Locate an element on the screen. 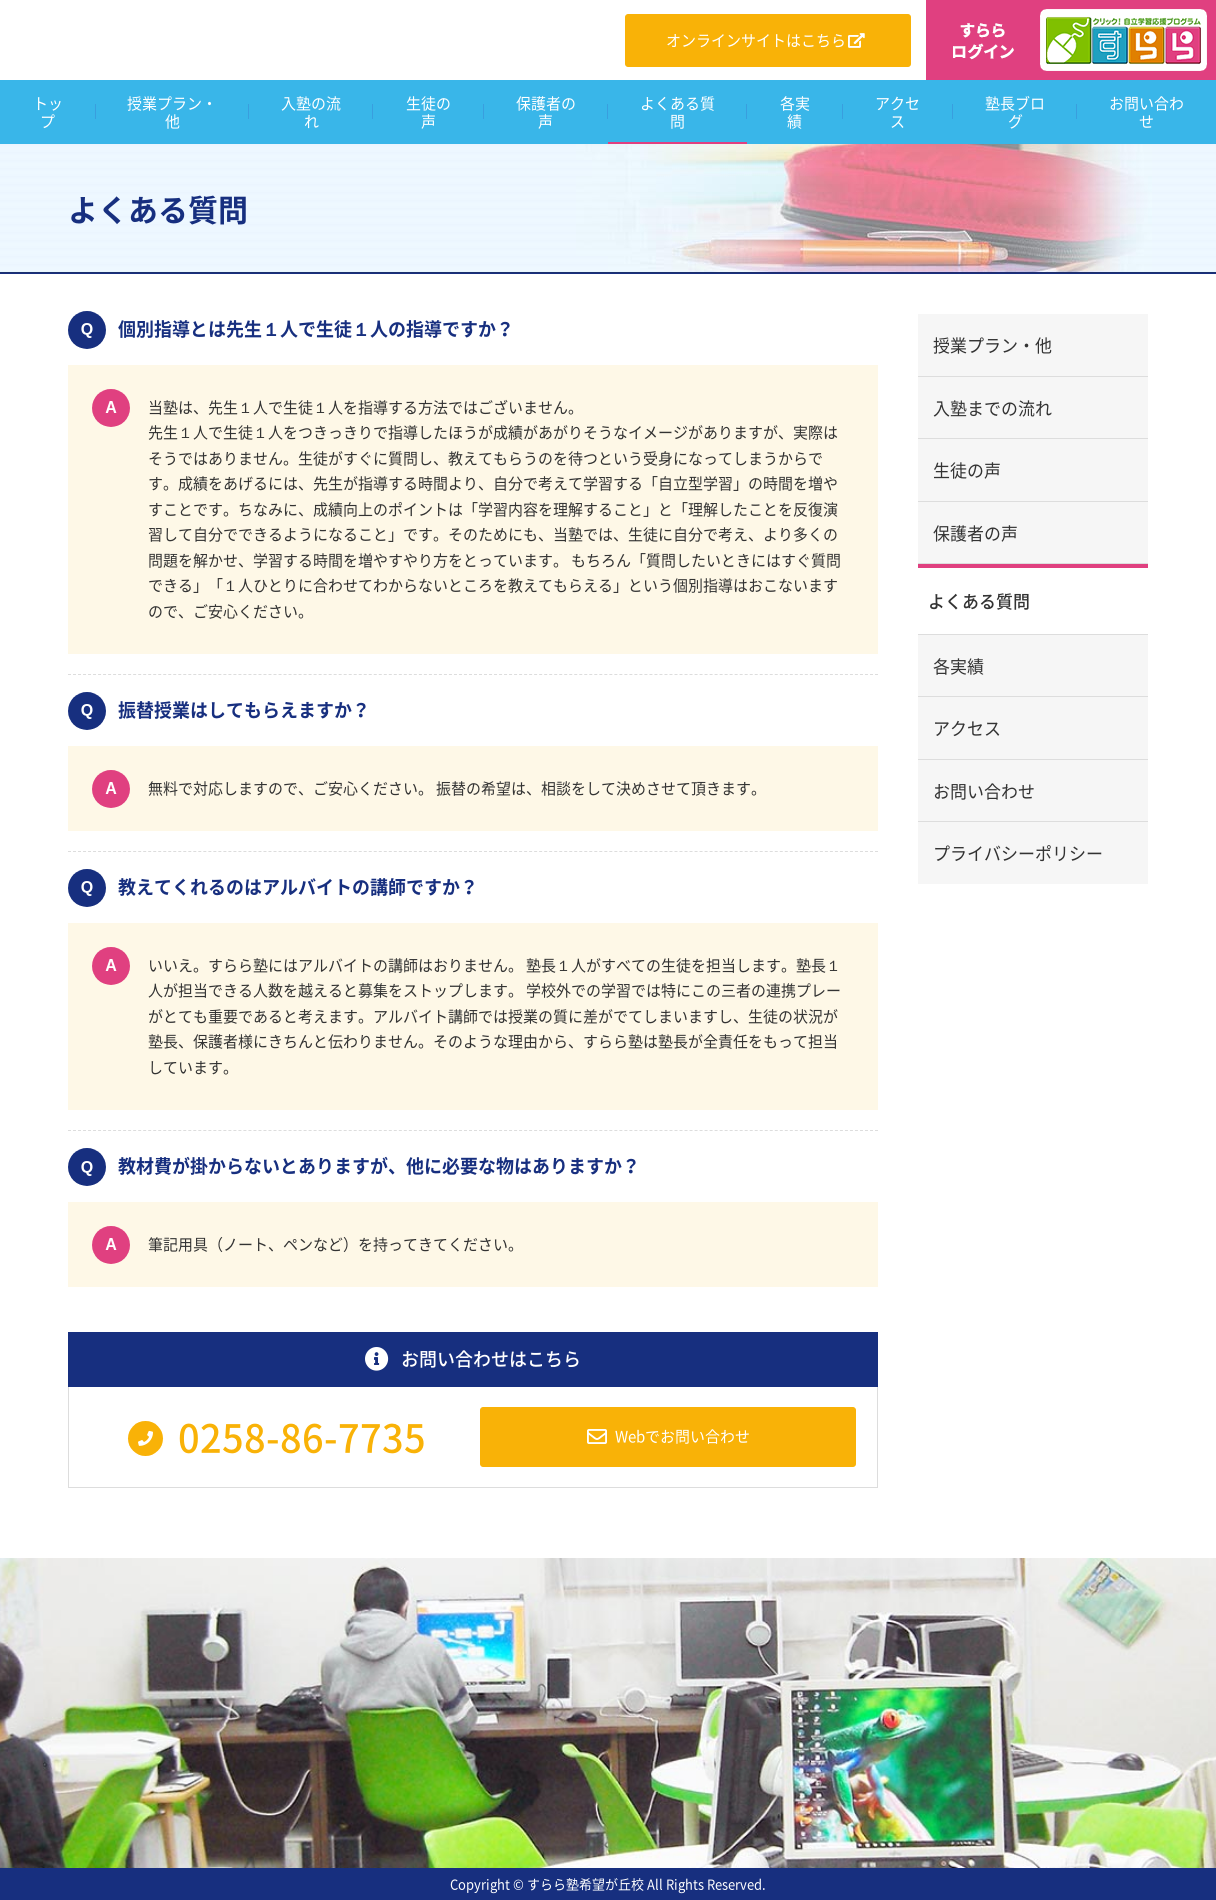 The image size is (1216, 1900). 保護者の声 is located at coordinates (546, 112).